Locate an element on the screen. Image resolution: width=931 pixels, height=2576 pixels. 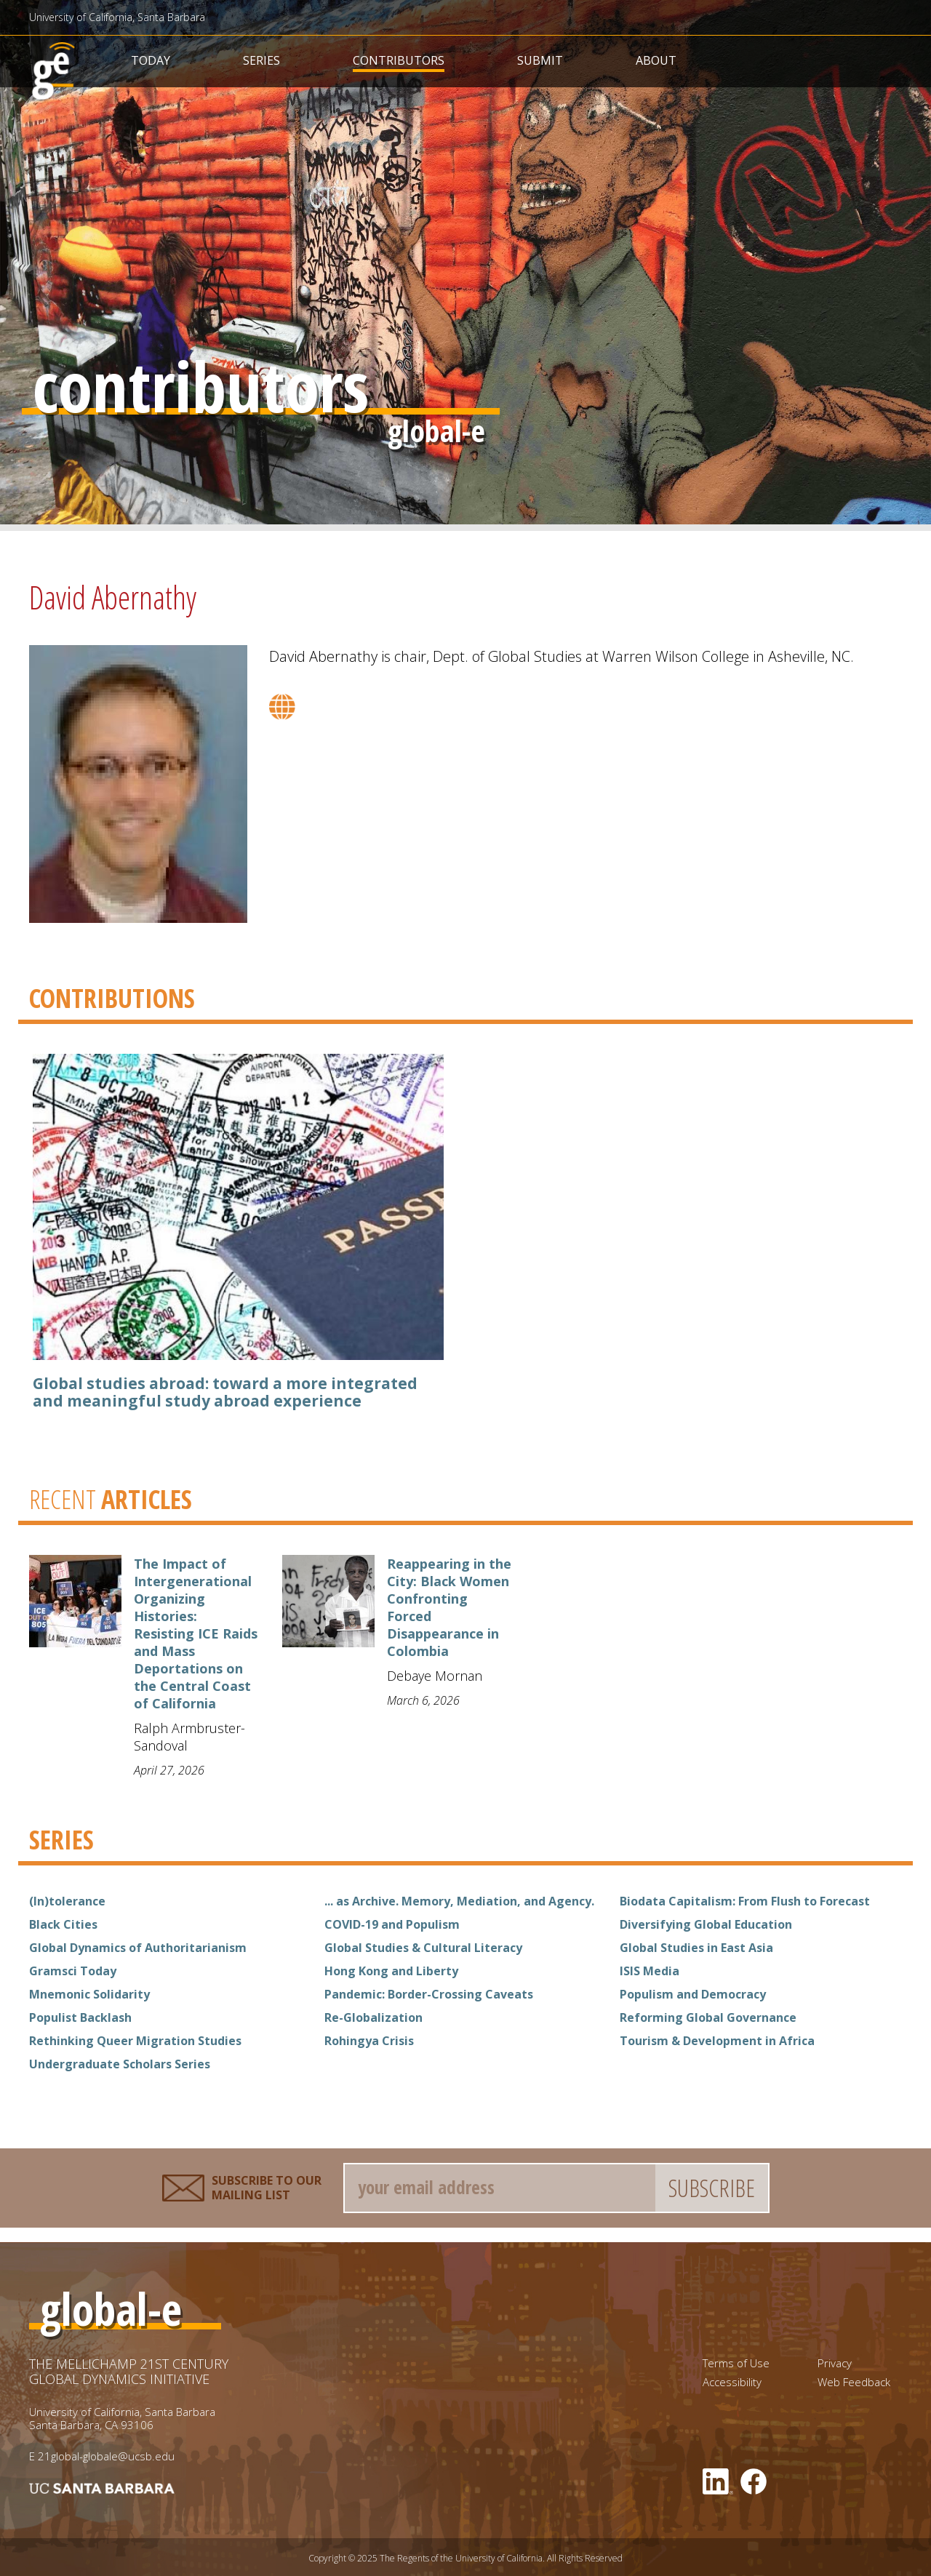
Black Cities is located at coordinates (63, 1924).